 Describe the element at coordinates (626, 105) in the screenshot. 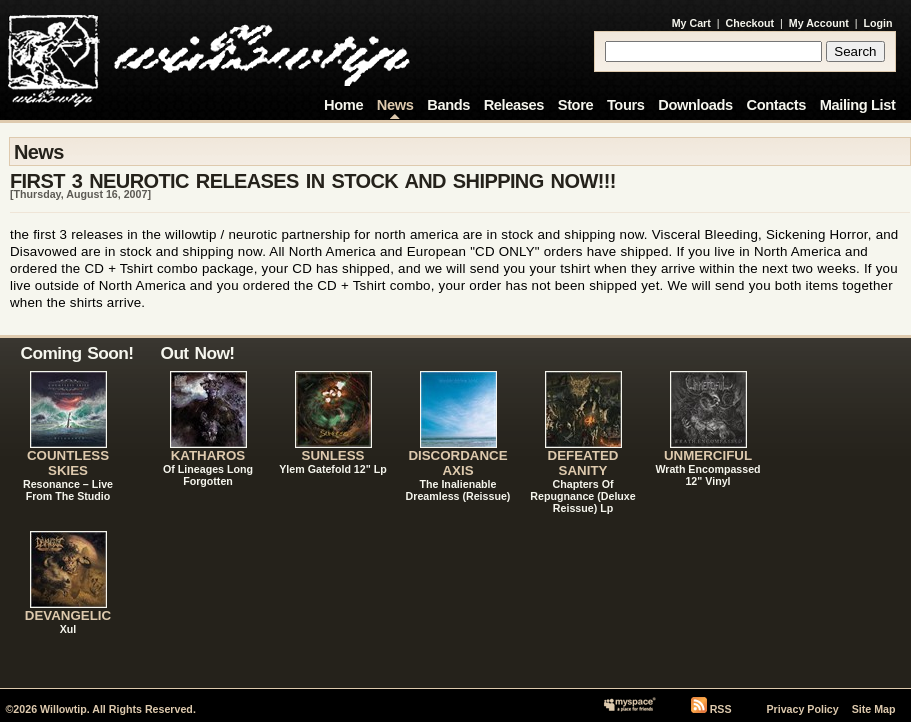

I see `Tours` at that location.